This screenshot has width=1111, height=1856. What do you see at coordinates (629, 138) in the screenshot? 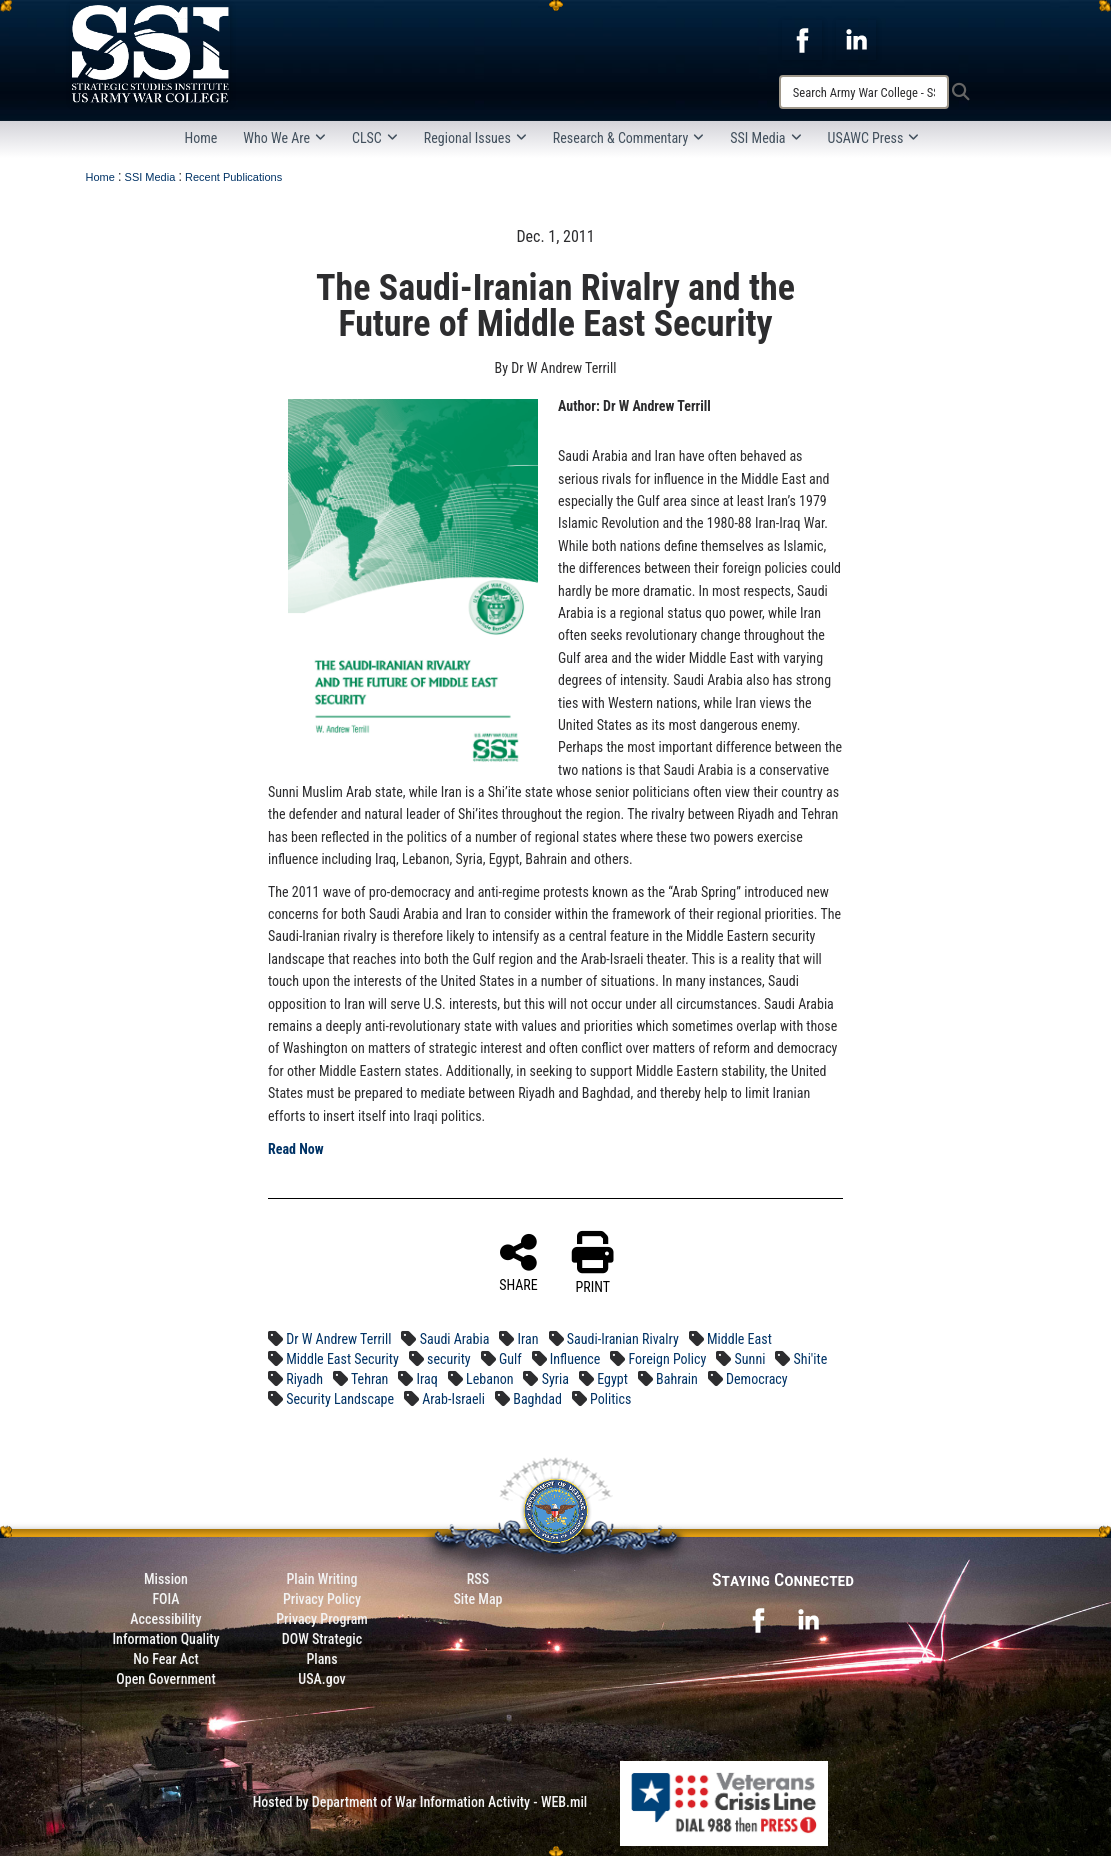
I see `Research & Commentary` at bounding box center [629, 138].